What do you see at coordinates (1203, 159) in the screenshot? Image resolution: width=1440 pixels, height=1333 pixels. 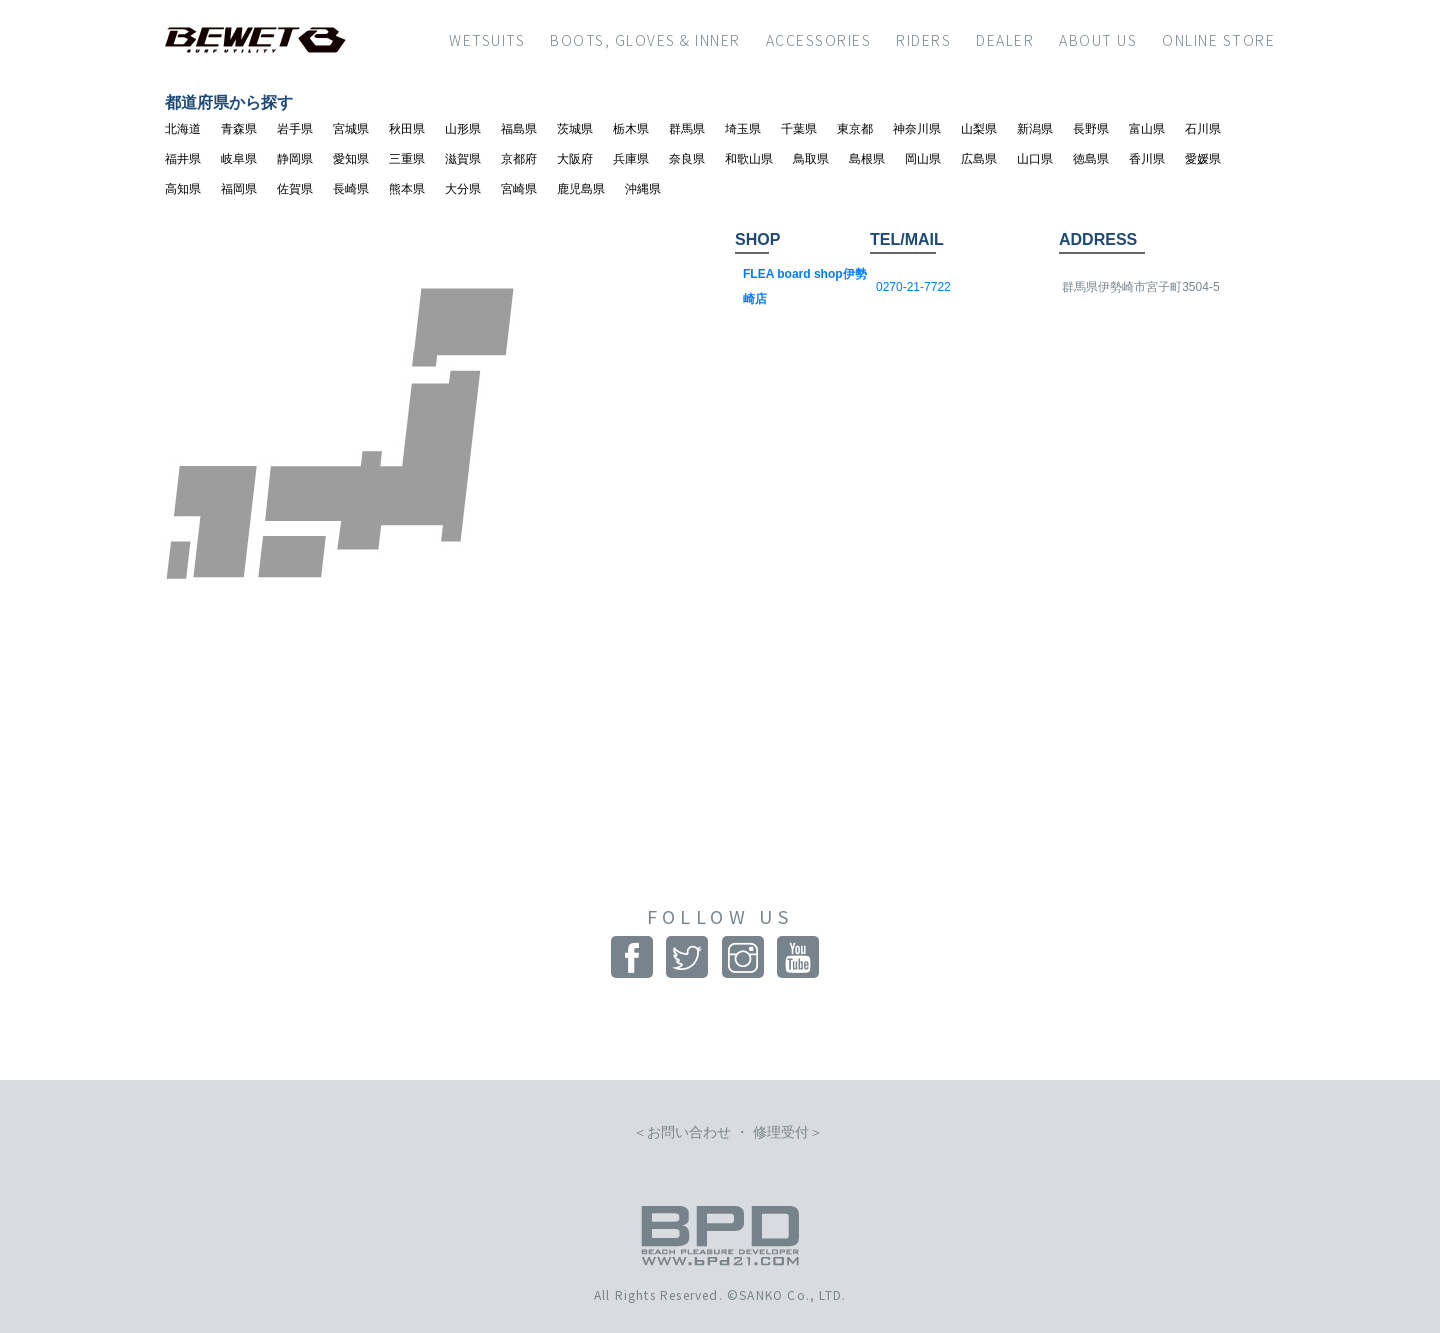 I see `愛媛県` at bounding box center [1203, 159].